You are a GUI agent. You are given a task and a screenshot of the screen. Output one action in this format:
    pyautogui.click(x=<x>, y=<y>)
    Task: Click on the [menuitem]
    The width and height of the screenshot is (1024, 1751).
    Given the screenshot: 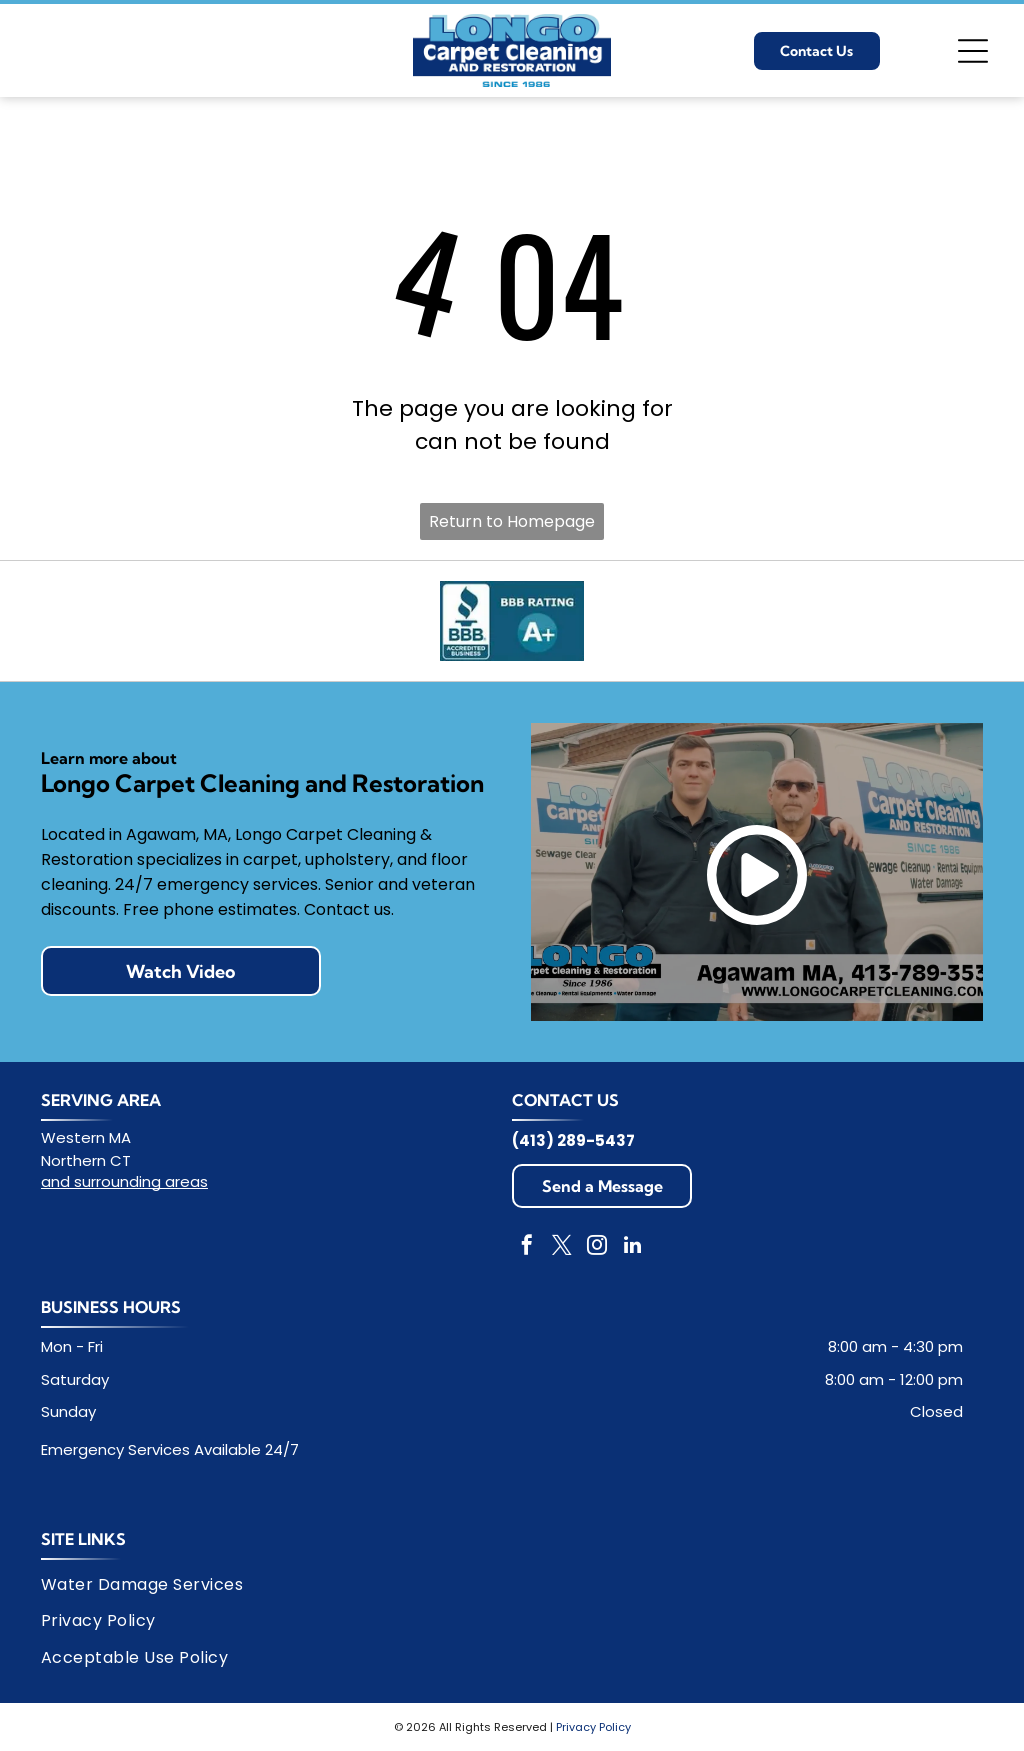 What is the action you would take?
    pyautogui.click(x=149, y=1585)
    